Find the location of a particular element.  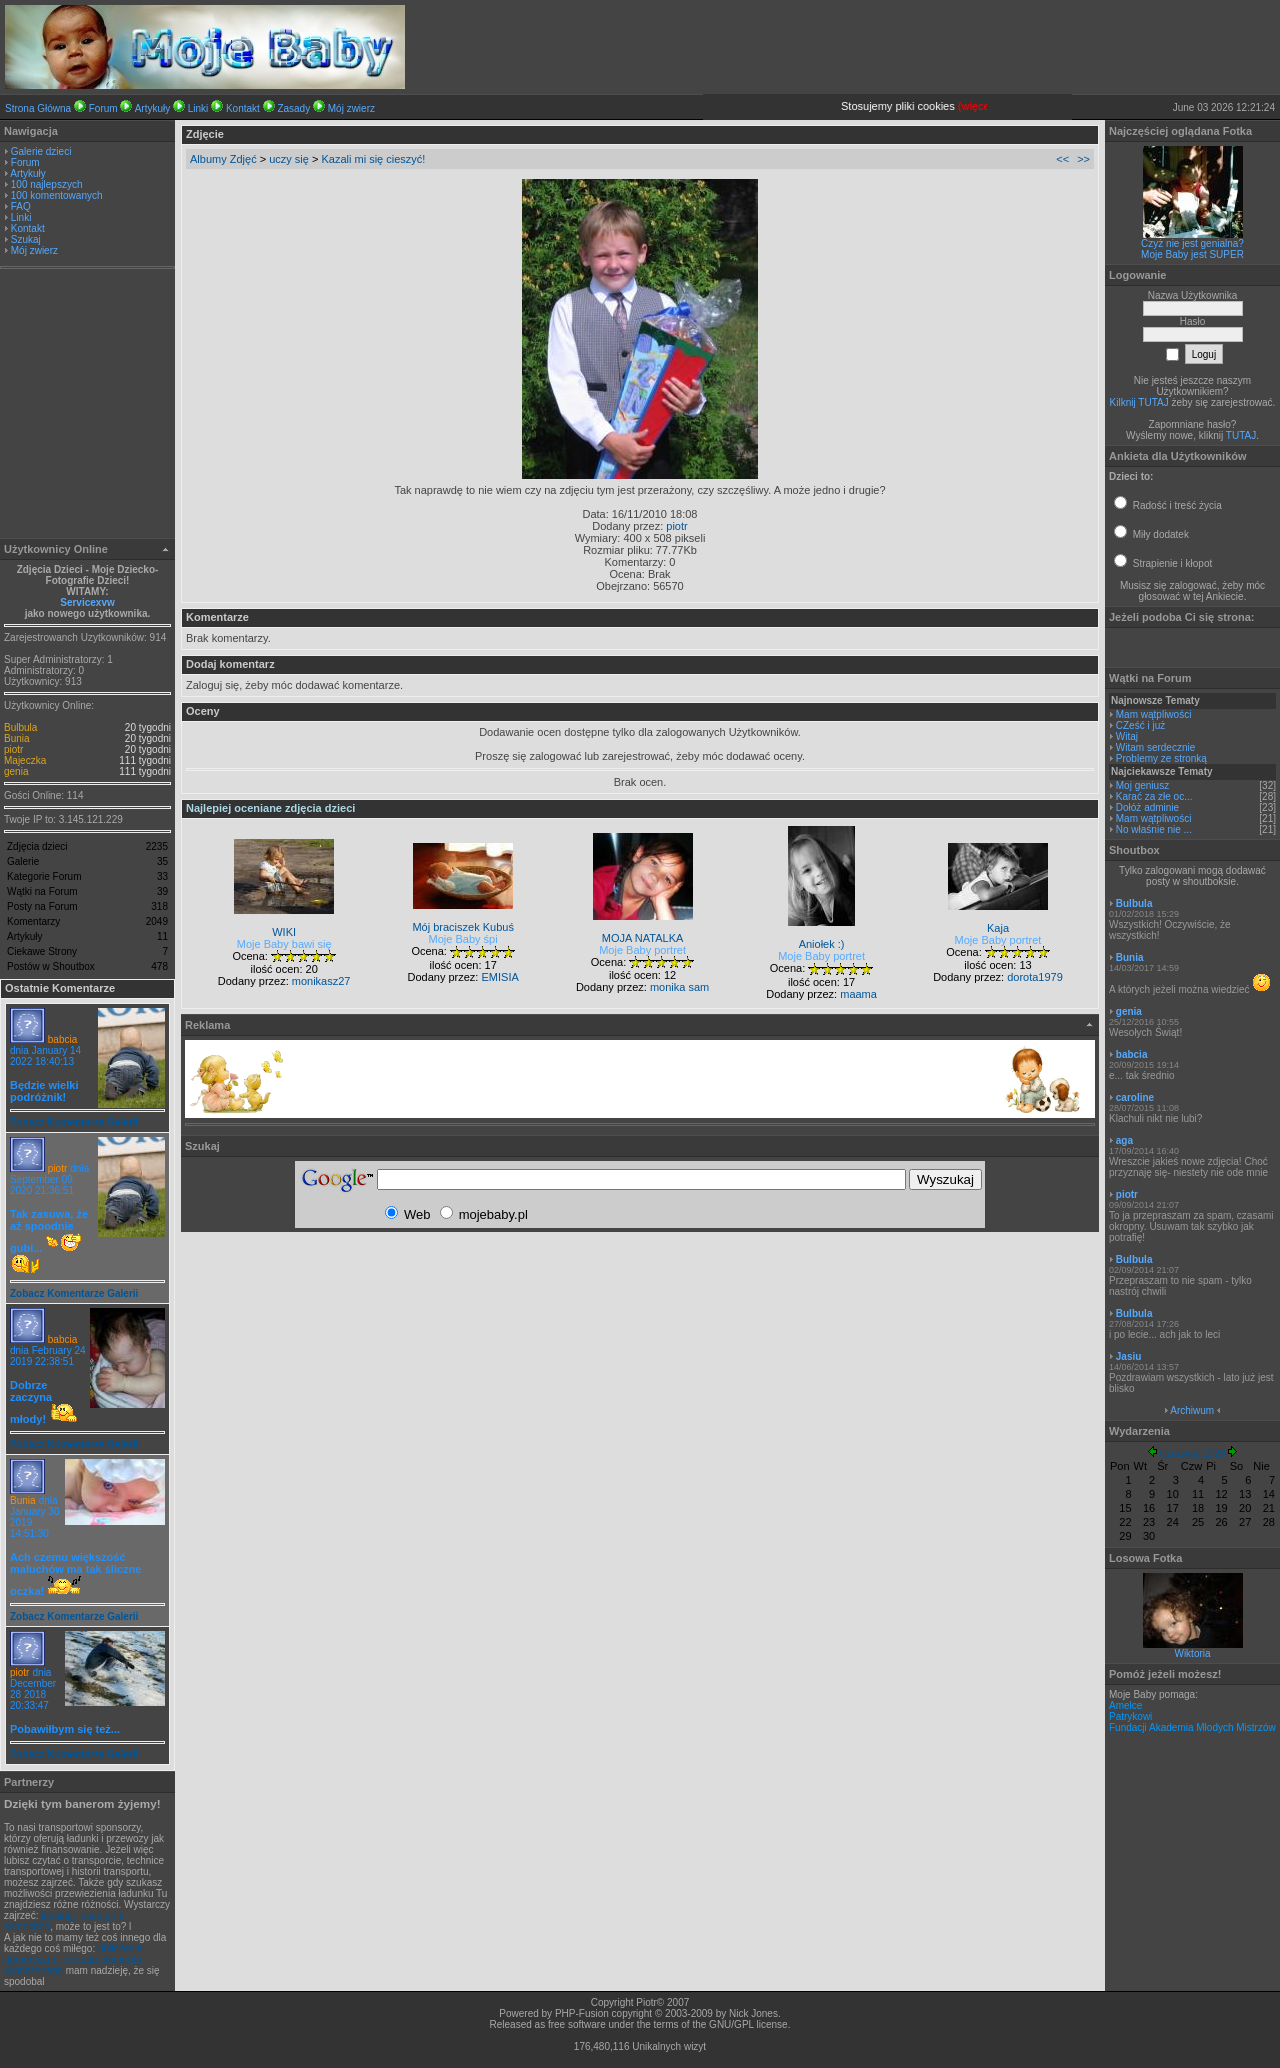

[Advertisement] is located at coordinates (88, 406).